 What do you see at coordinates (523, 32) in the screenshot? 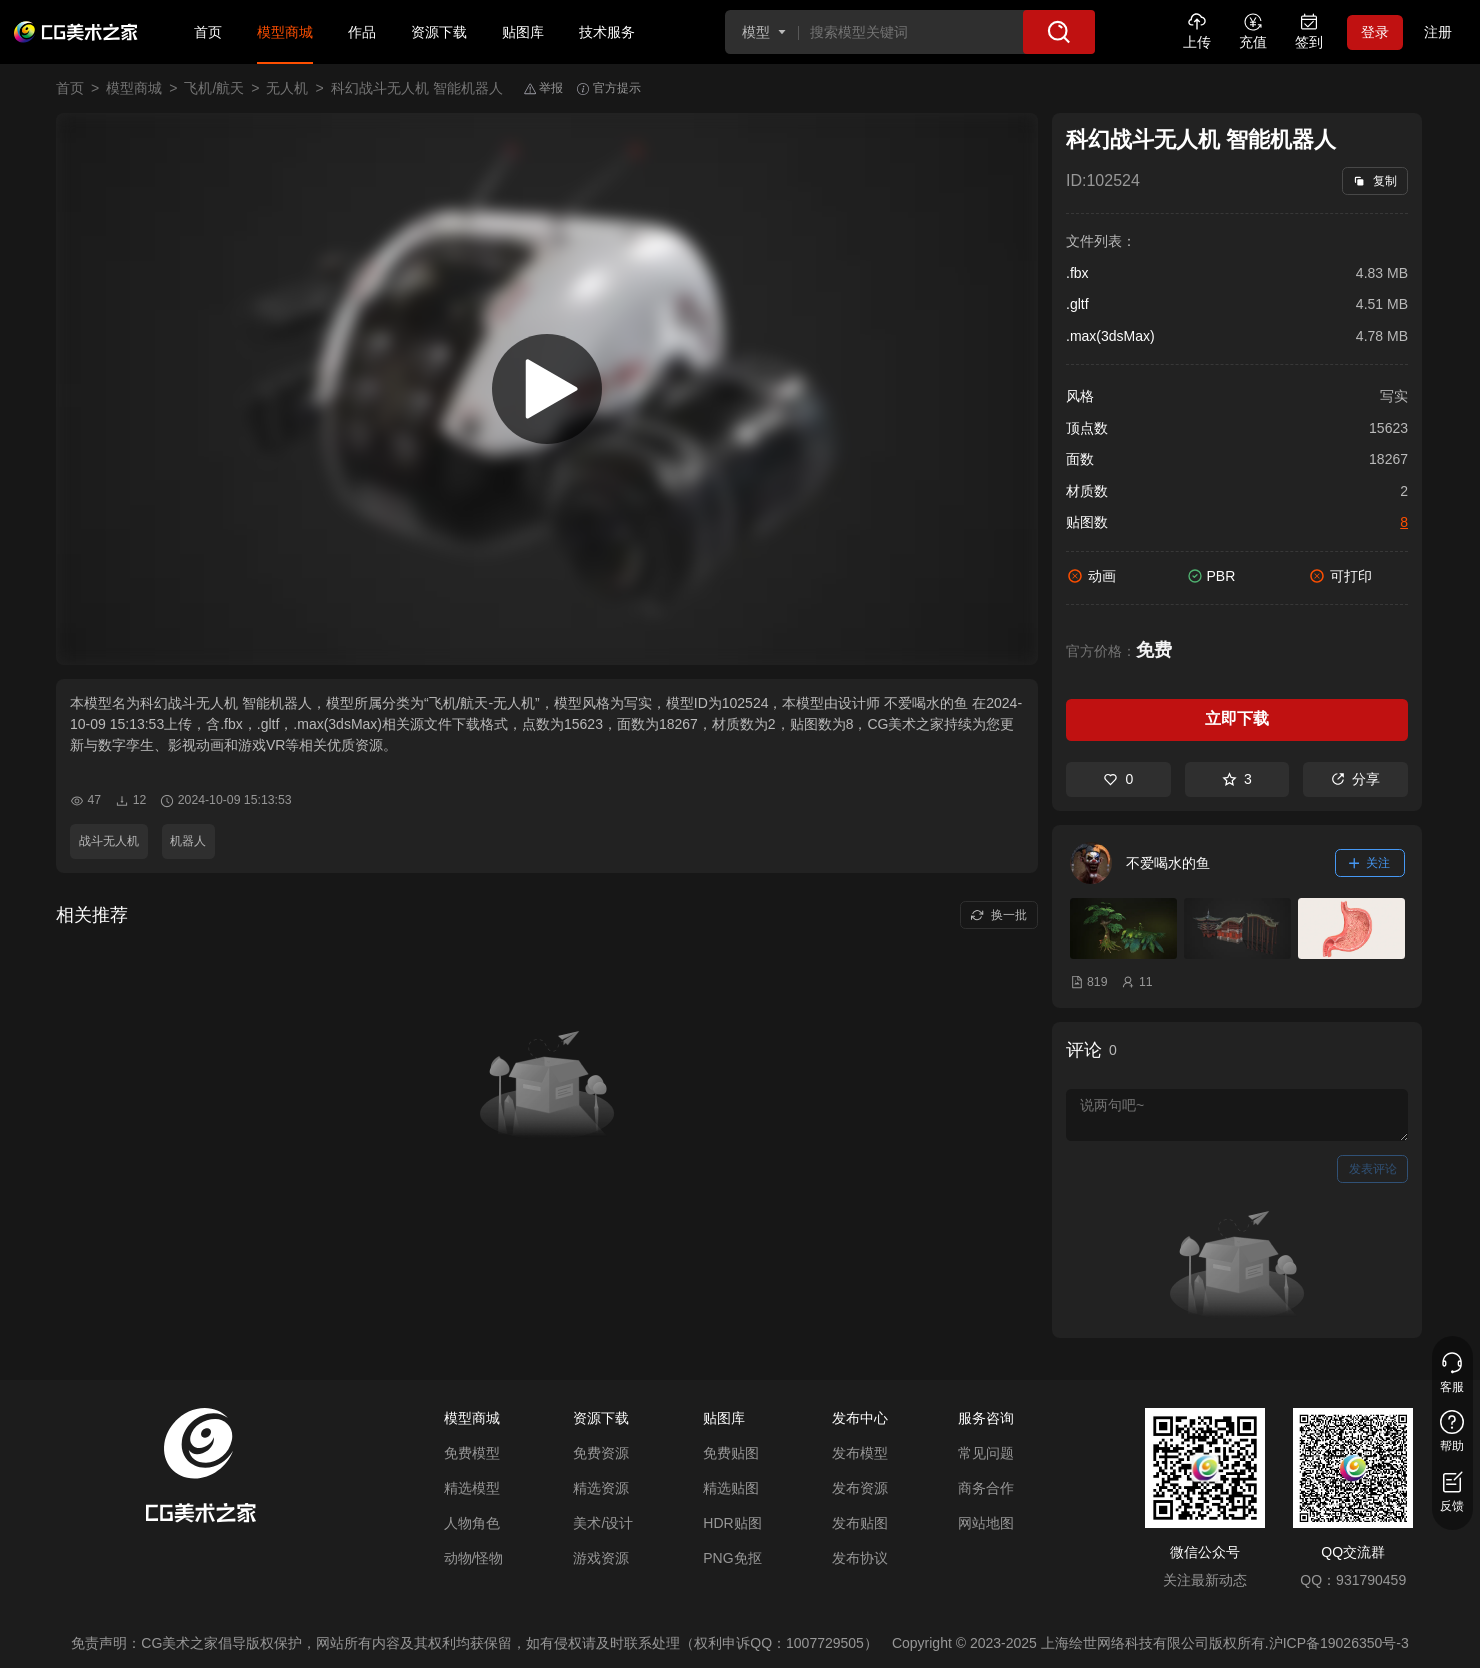
I see `贴图库` at bounding box center [523, 32].